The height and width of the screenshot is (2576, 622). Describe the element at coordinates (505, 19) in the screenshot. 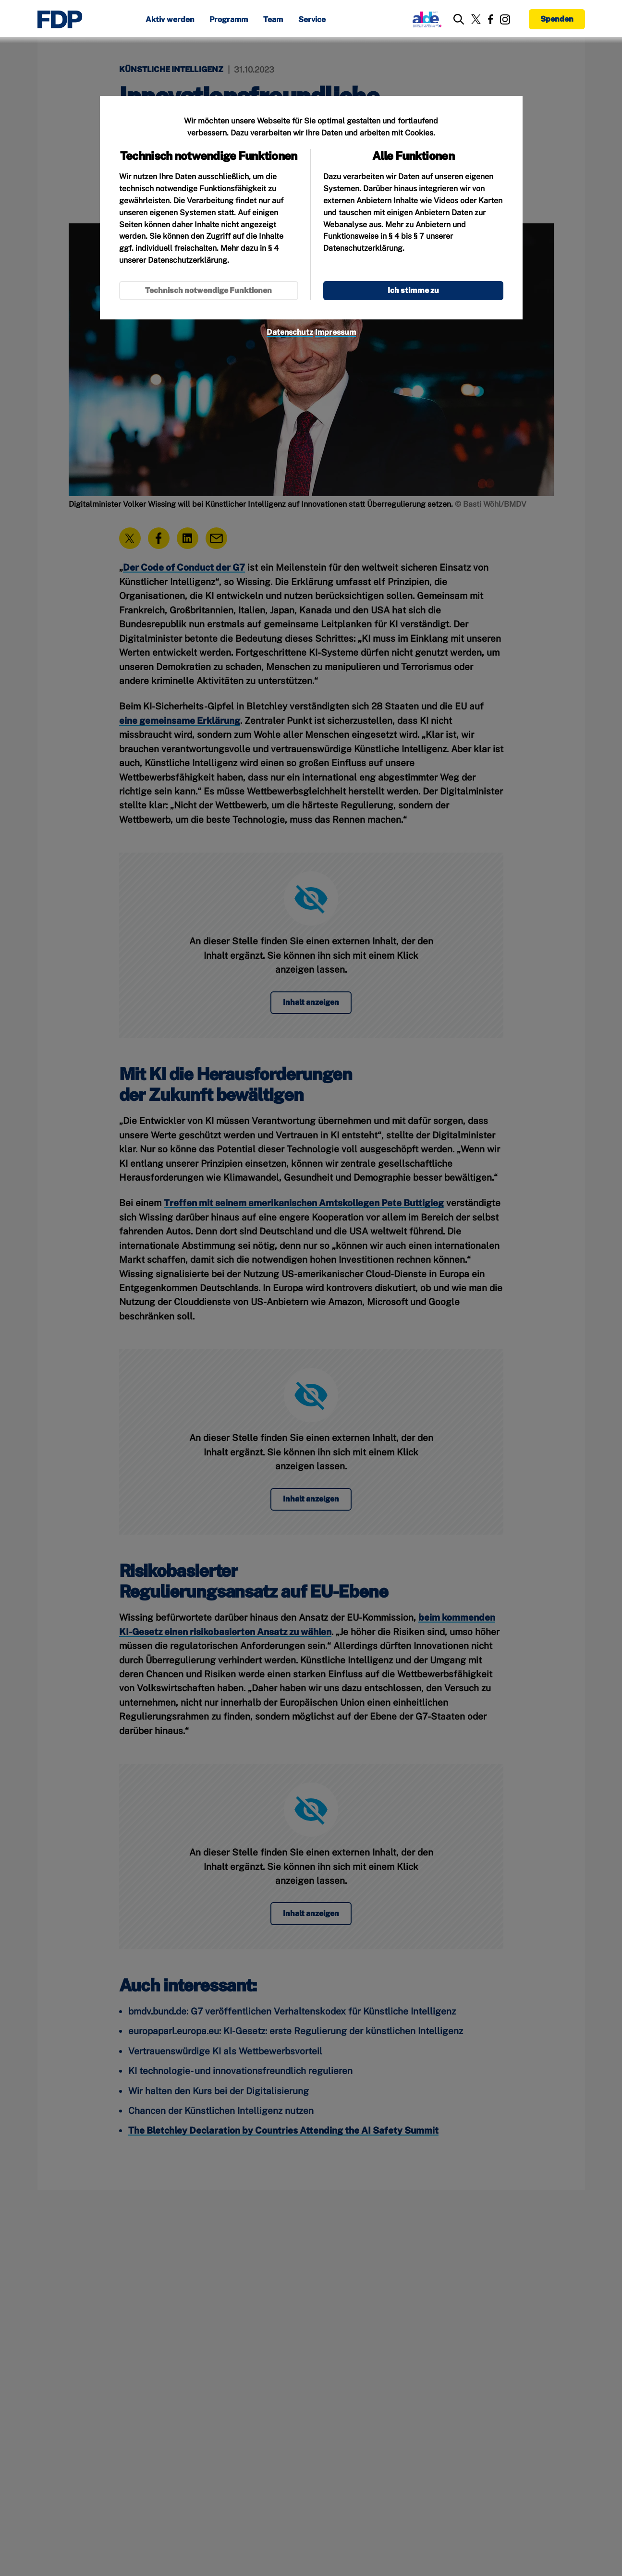

I see `[Link zu unserem Instagram Profil]` at that location.